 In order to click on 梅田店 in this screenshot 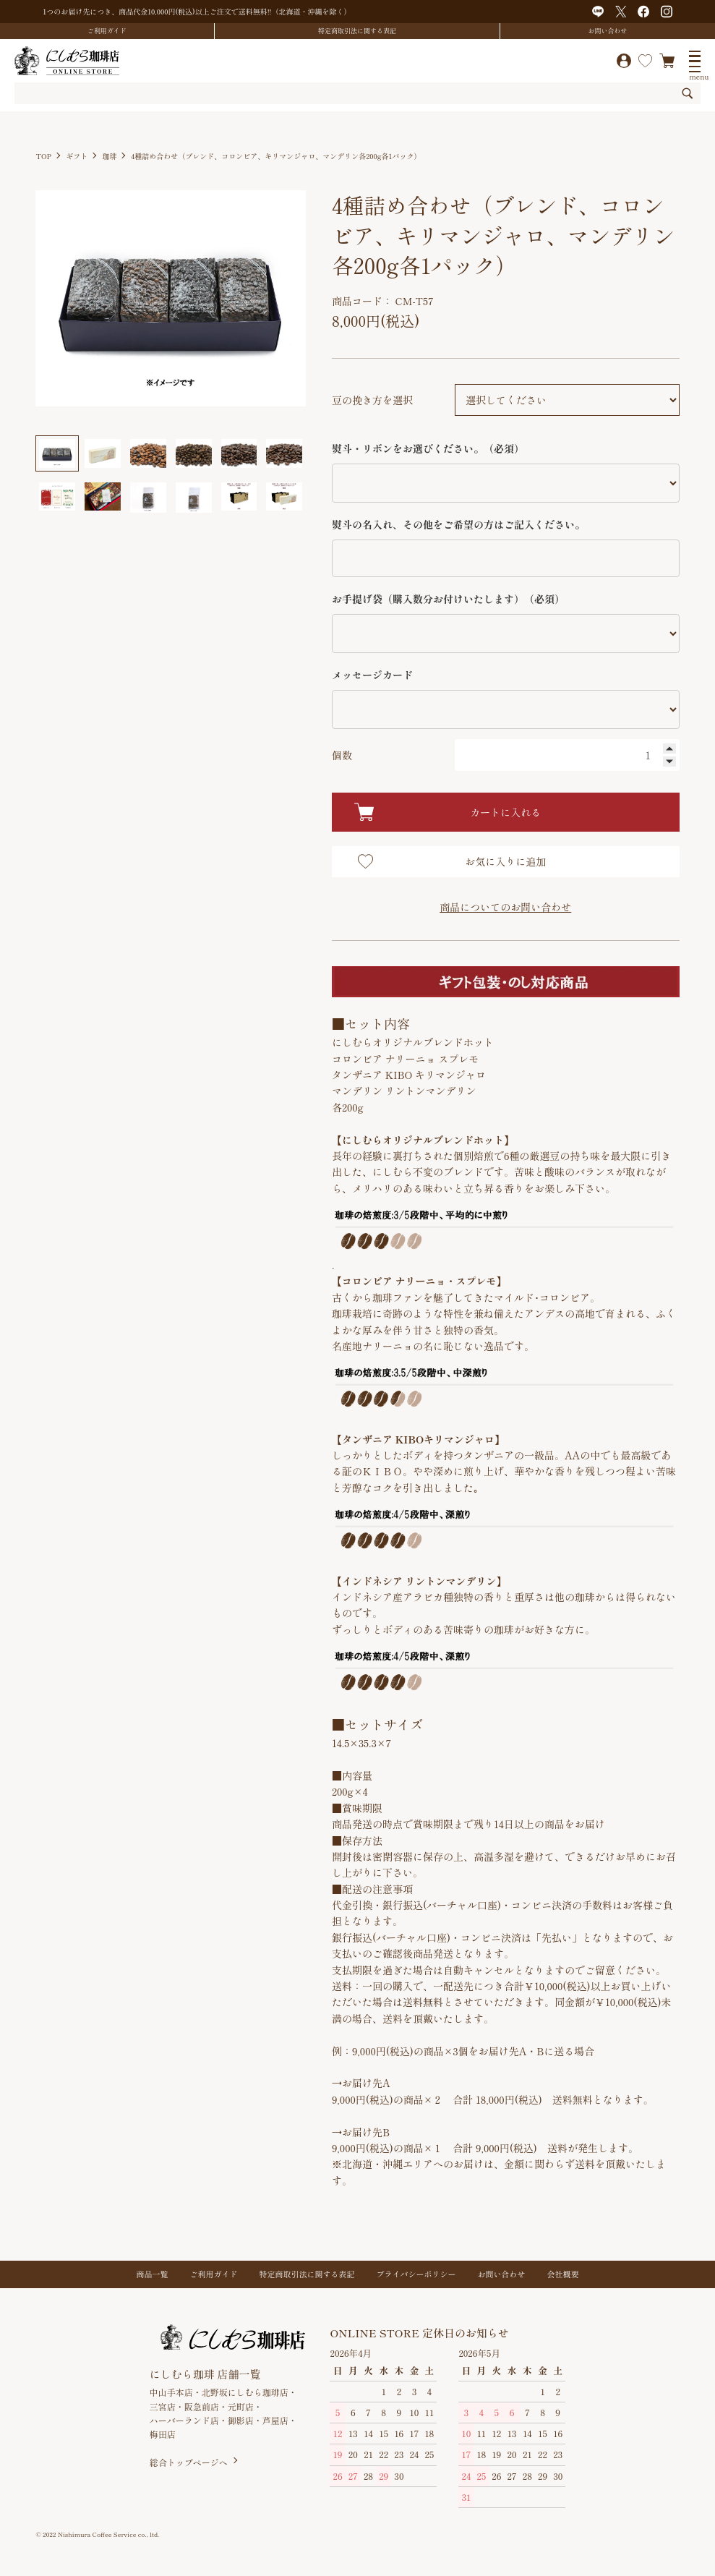, I will do `click(163, 2434)`.